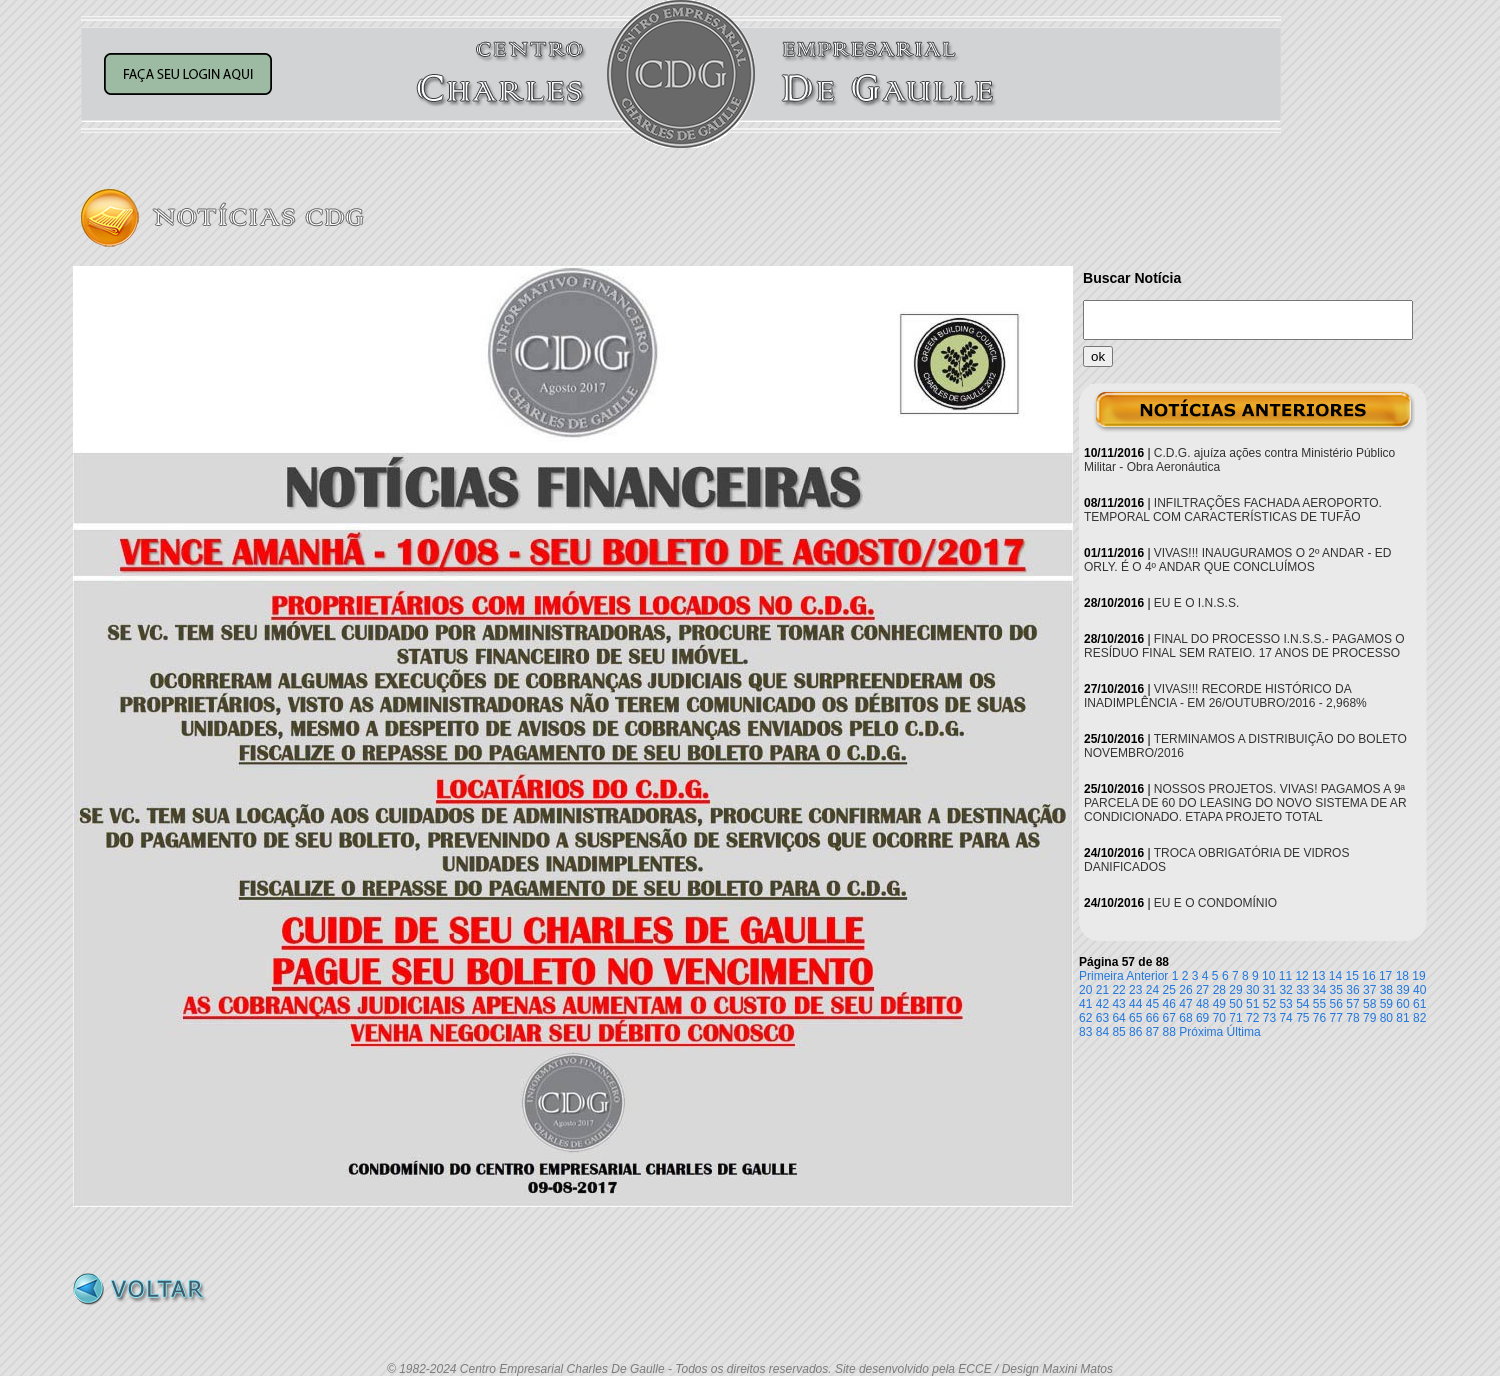  I want to click on 32, so click(1285, 990).